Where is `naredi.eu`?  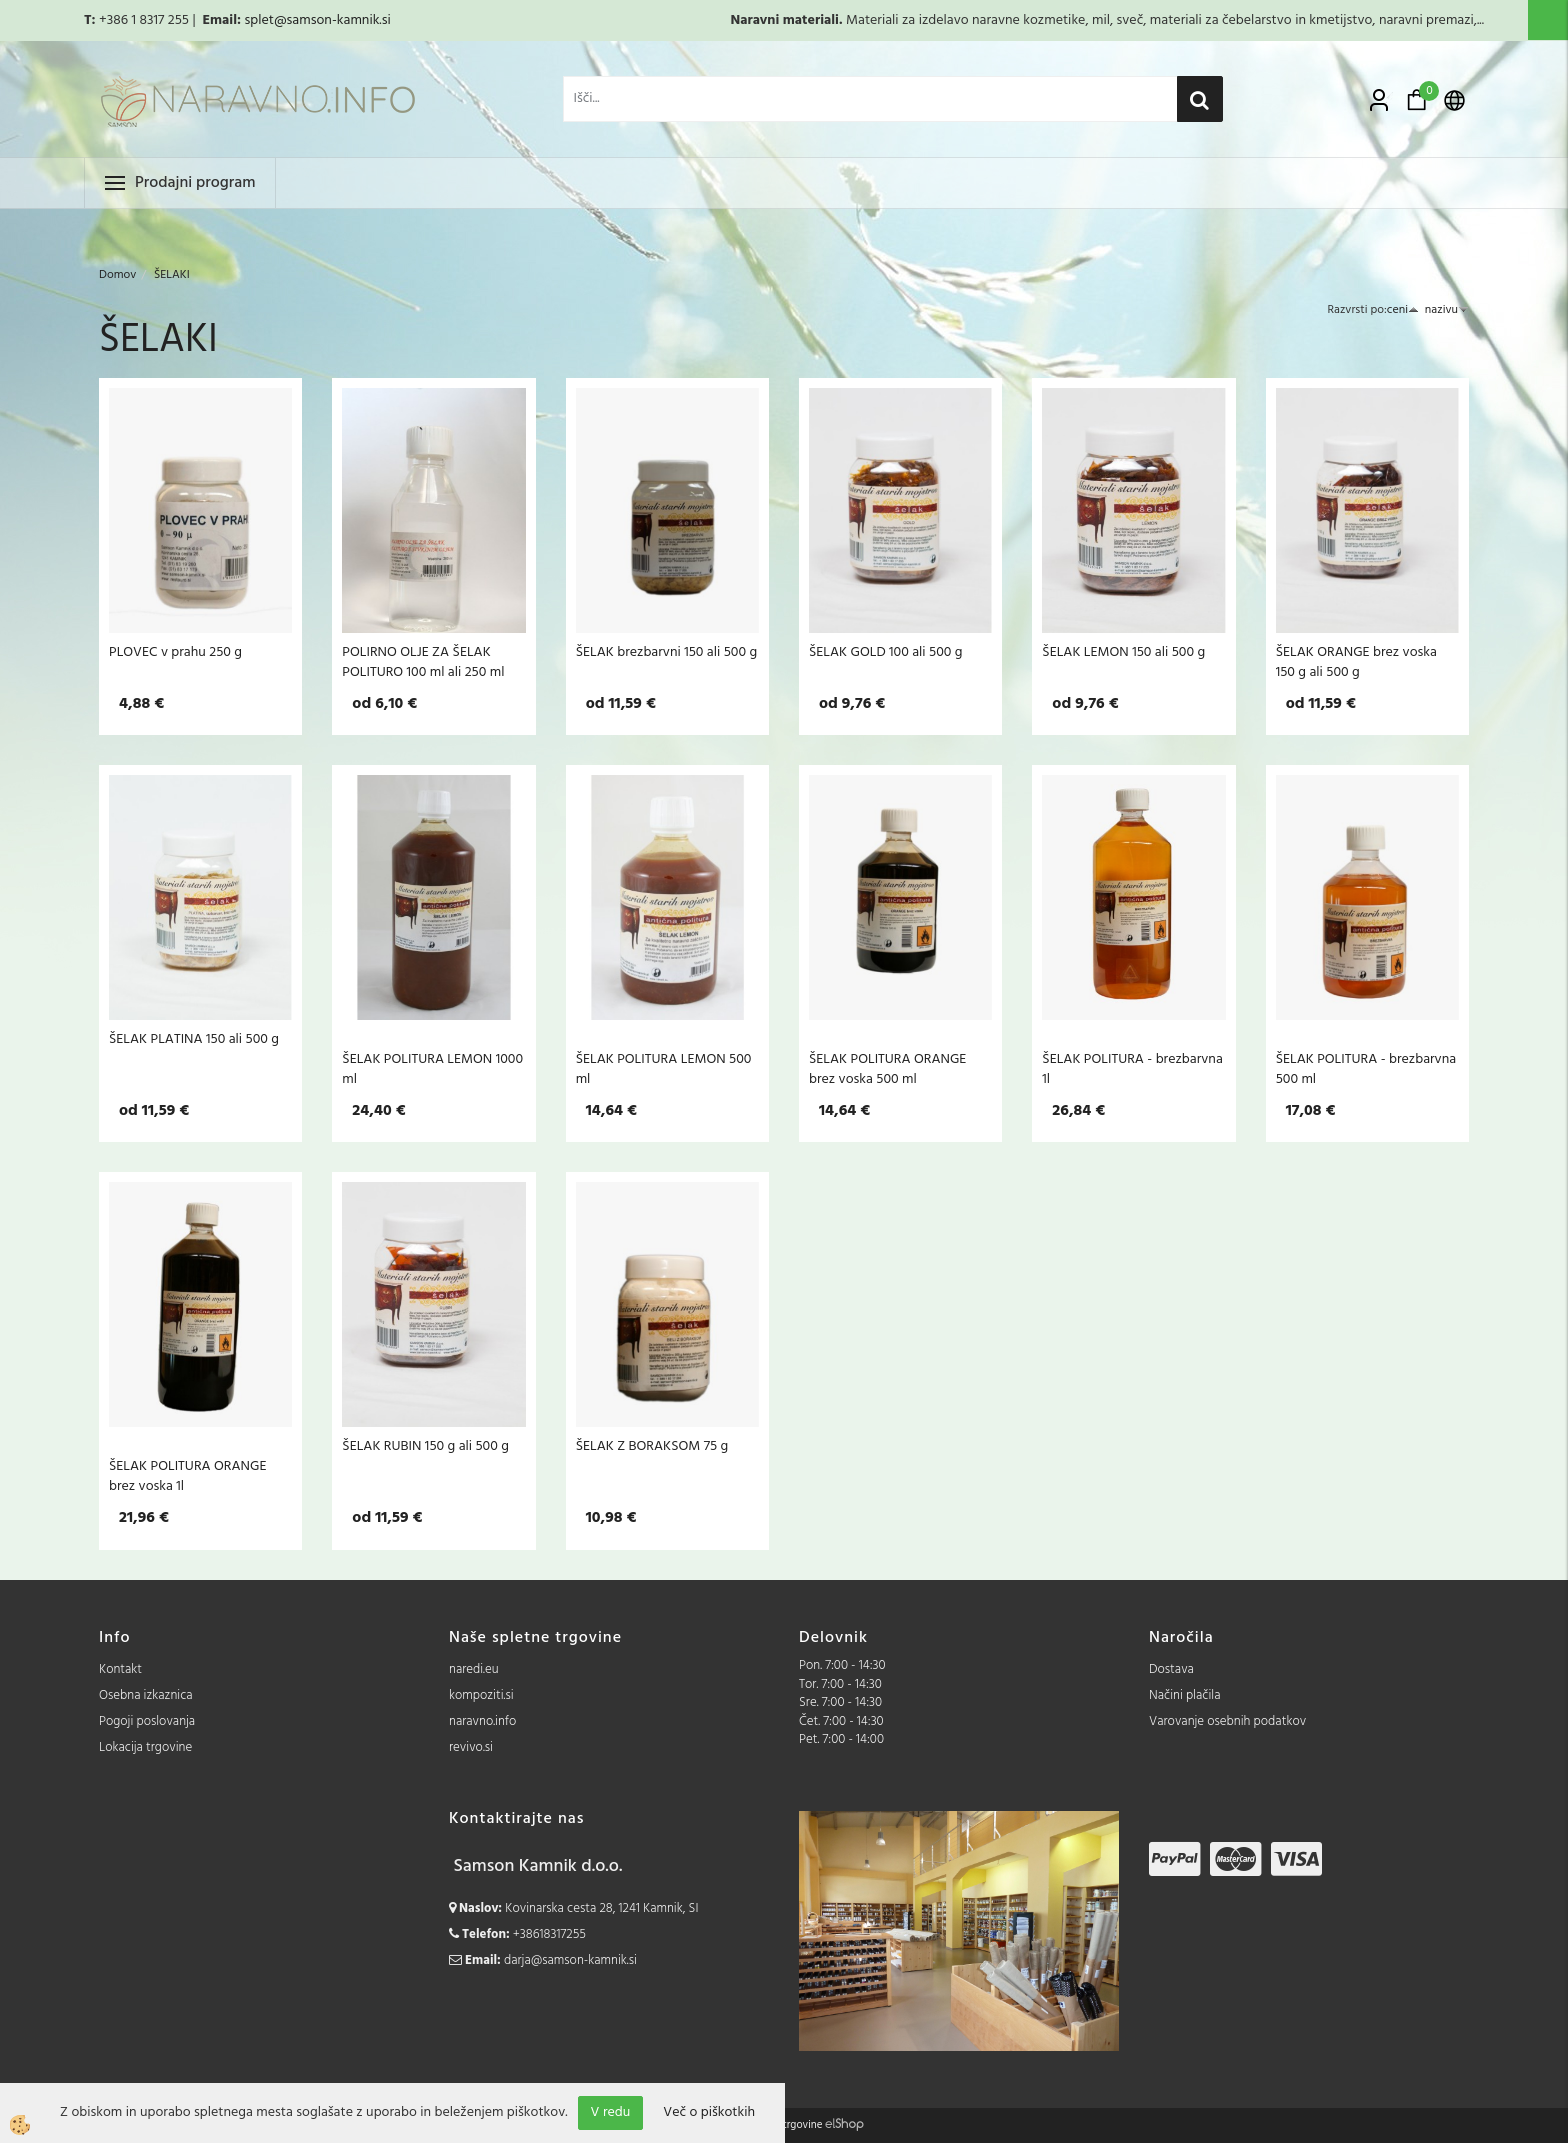 naredi.eu is located at coordinates (474, 1669).